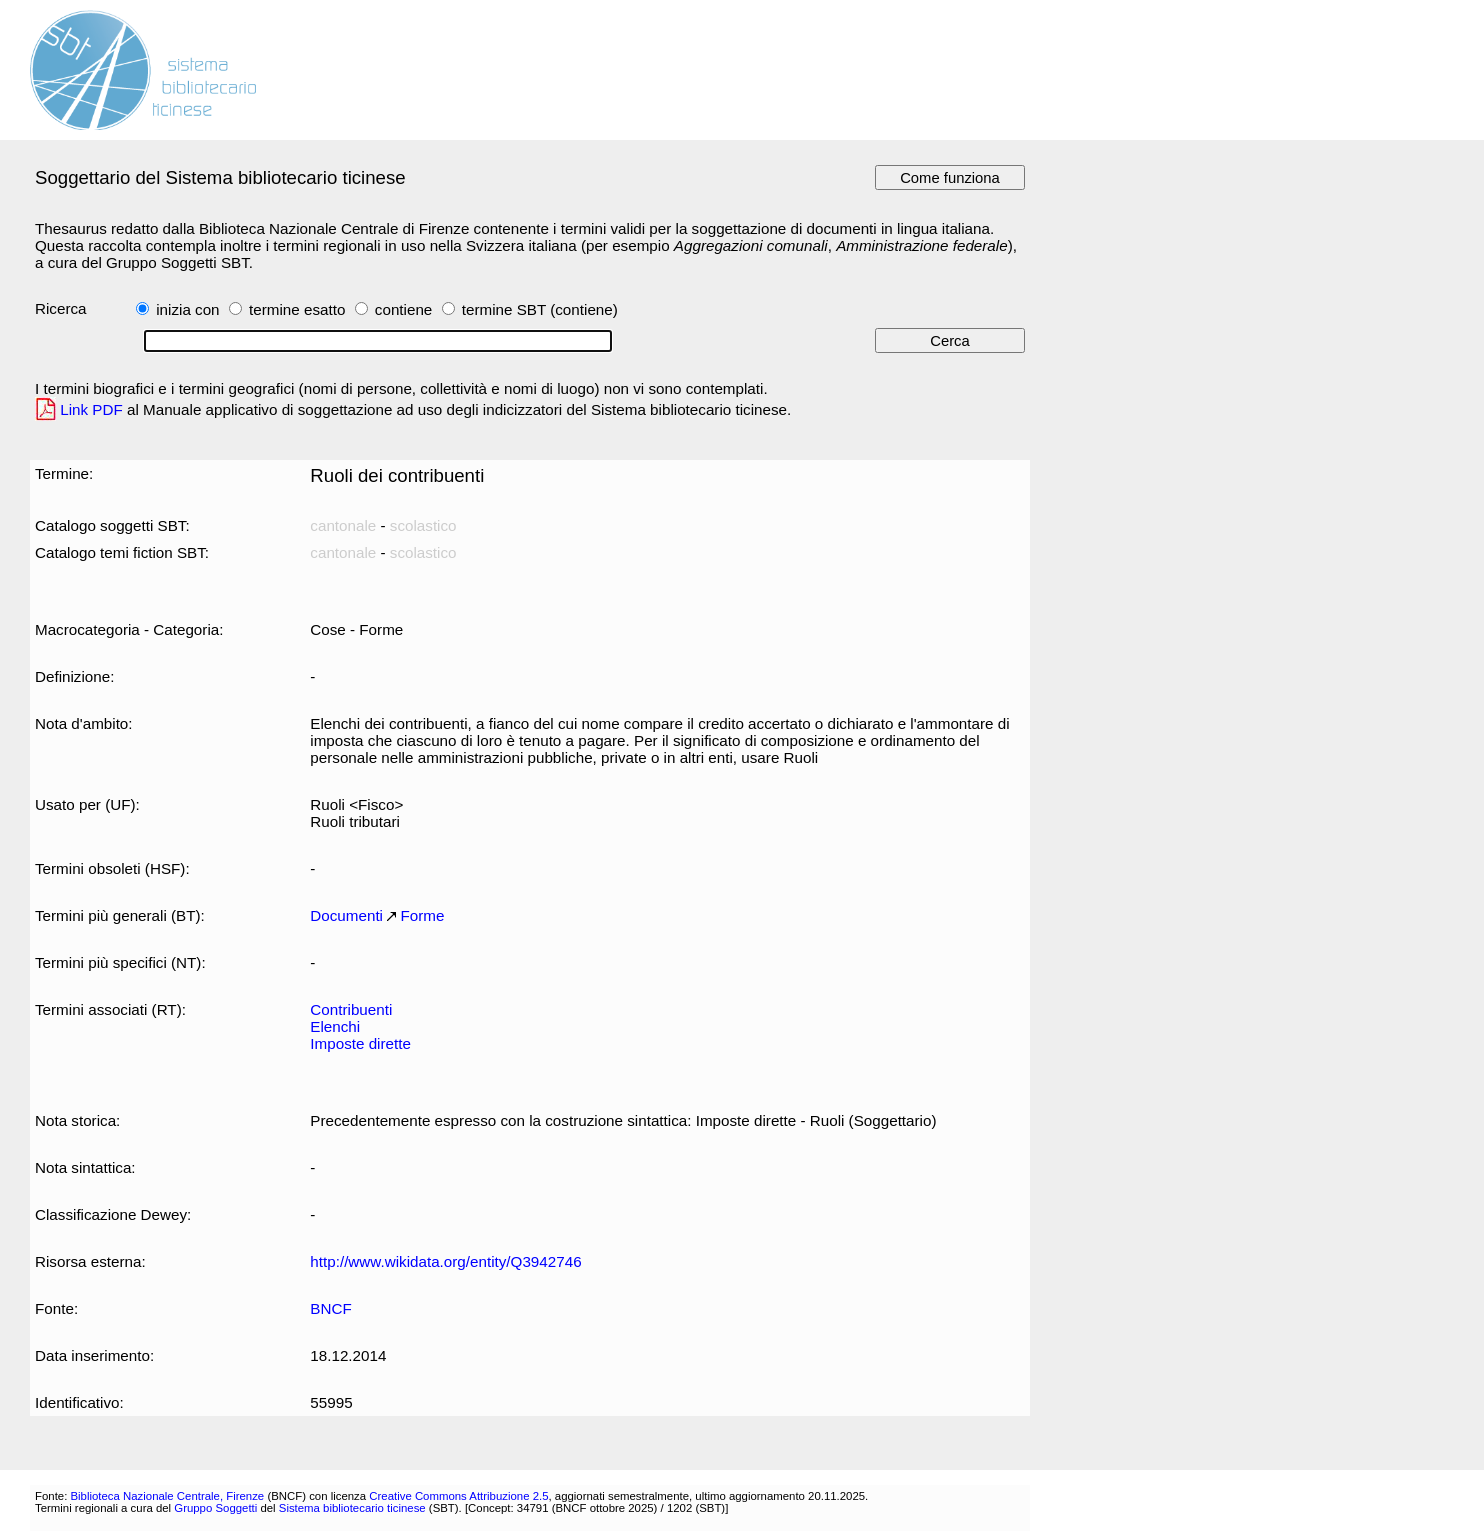  Describe the element at coordinates (458, 1496) in the screenshot. I see `Creative Commons Attribuzione 2.5` at that location.